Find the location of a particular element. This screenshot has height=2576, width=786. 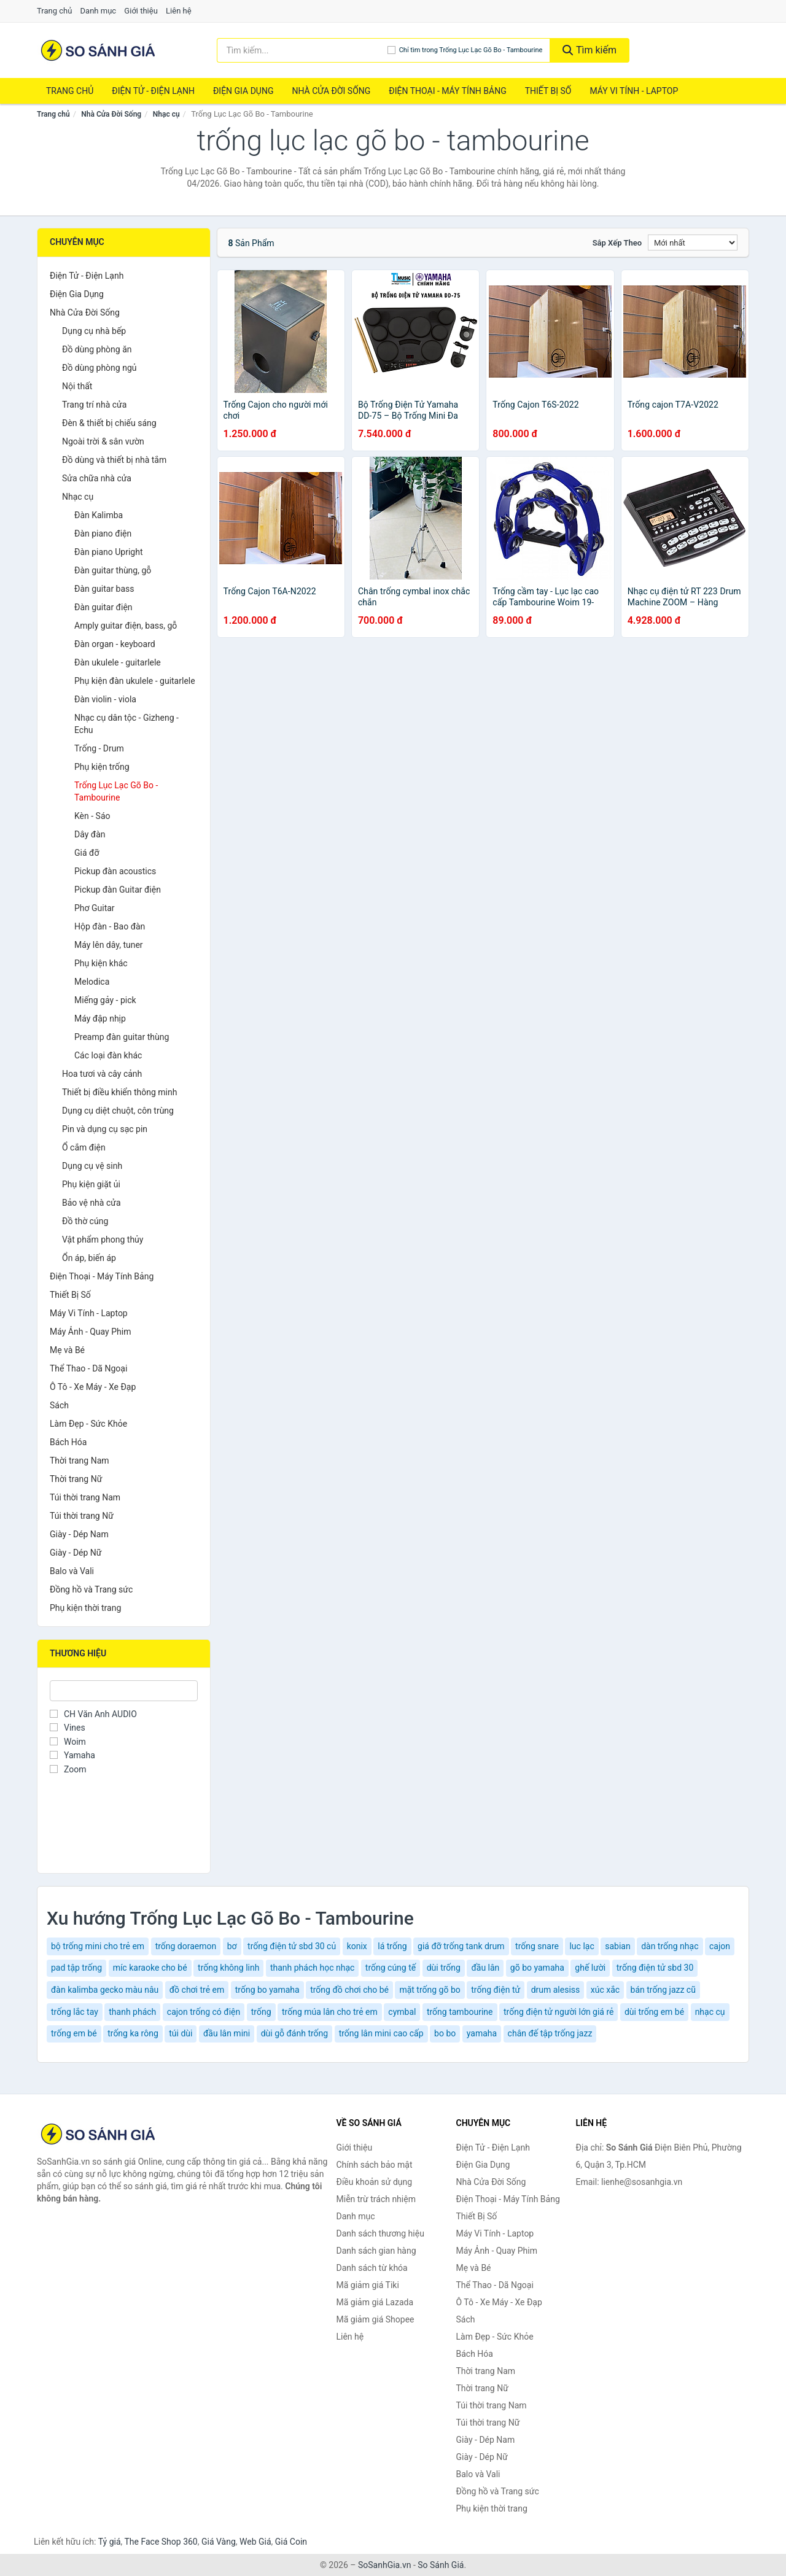

Đàn guitar bass is located at coordinates (104, 589).